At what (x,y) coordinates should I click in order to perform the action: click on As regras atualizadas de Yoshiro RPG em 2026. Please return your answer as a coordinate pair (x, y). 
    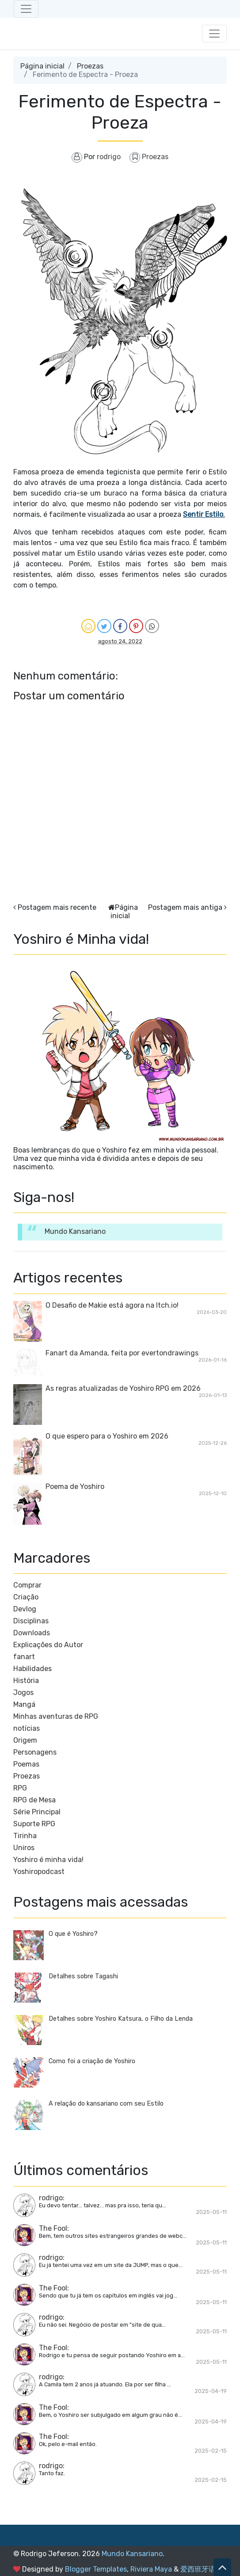
    Looking at the image, I should click on (123, 1388).